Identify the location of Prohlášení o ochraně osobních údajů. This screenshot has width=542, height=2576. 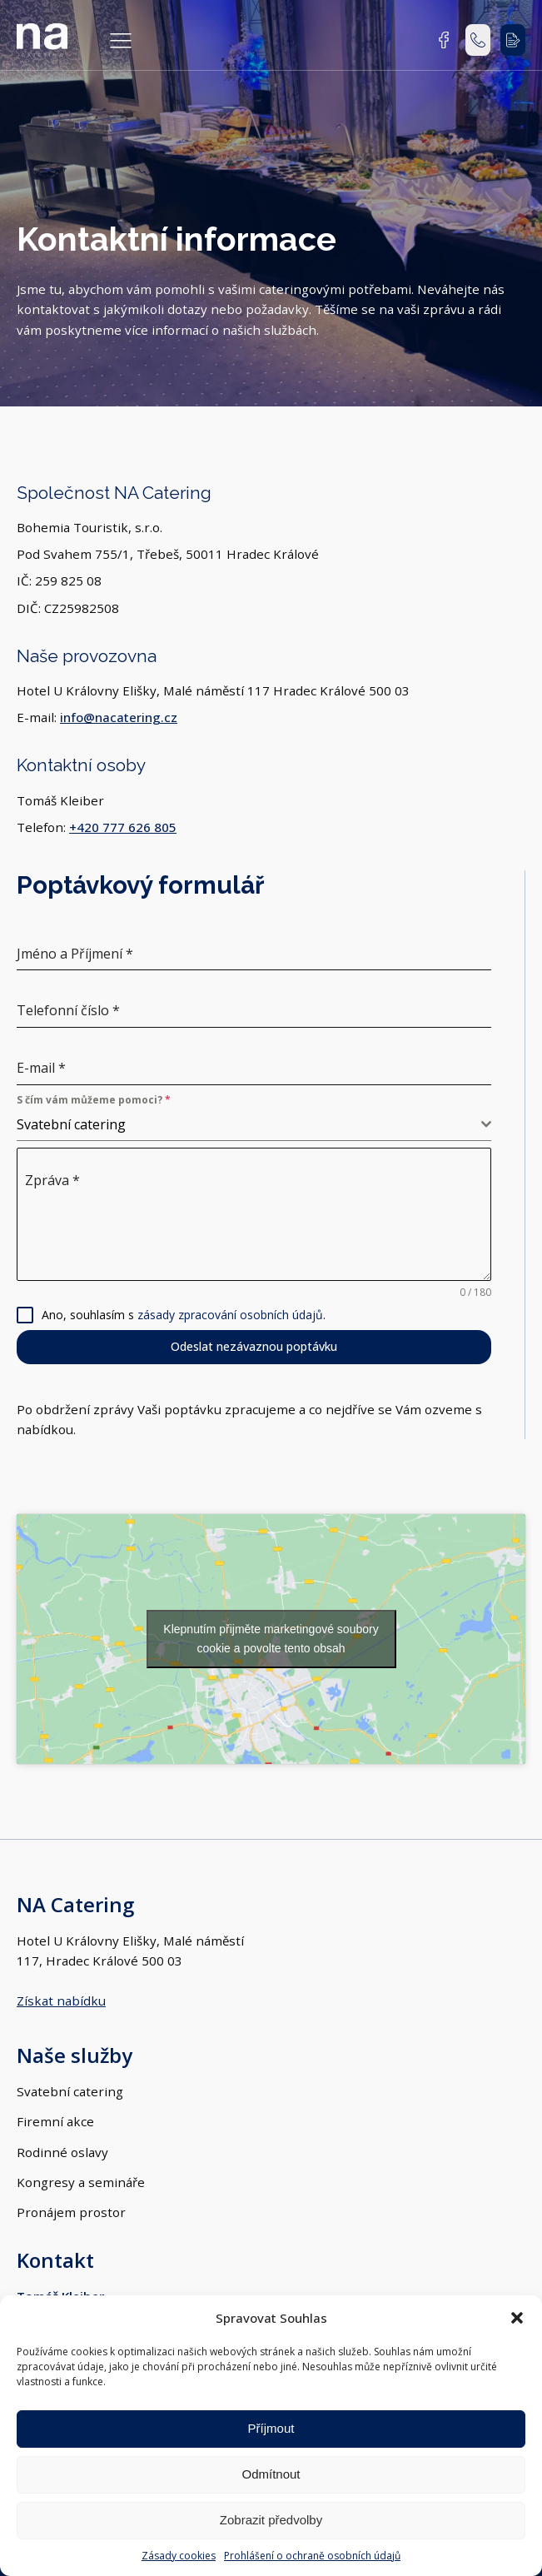
(312, 2556).